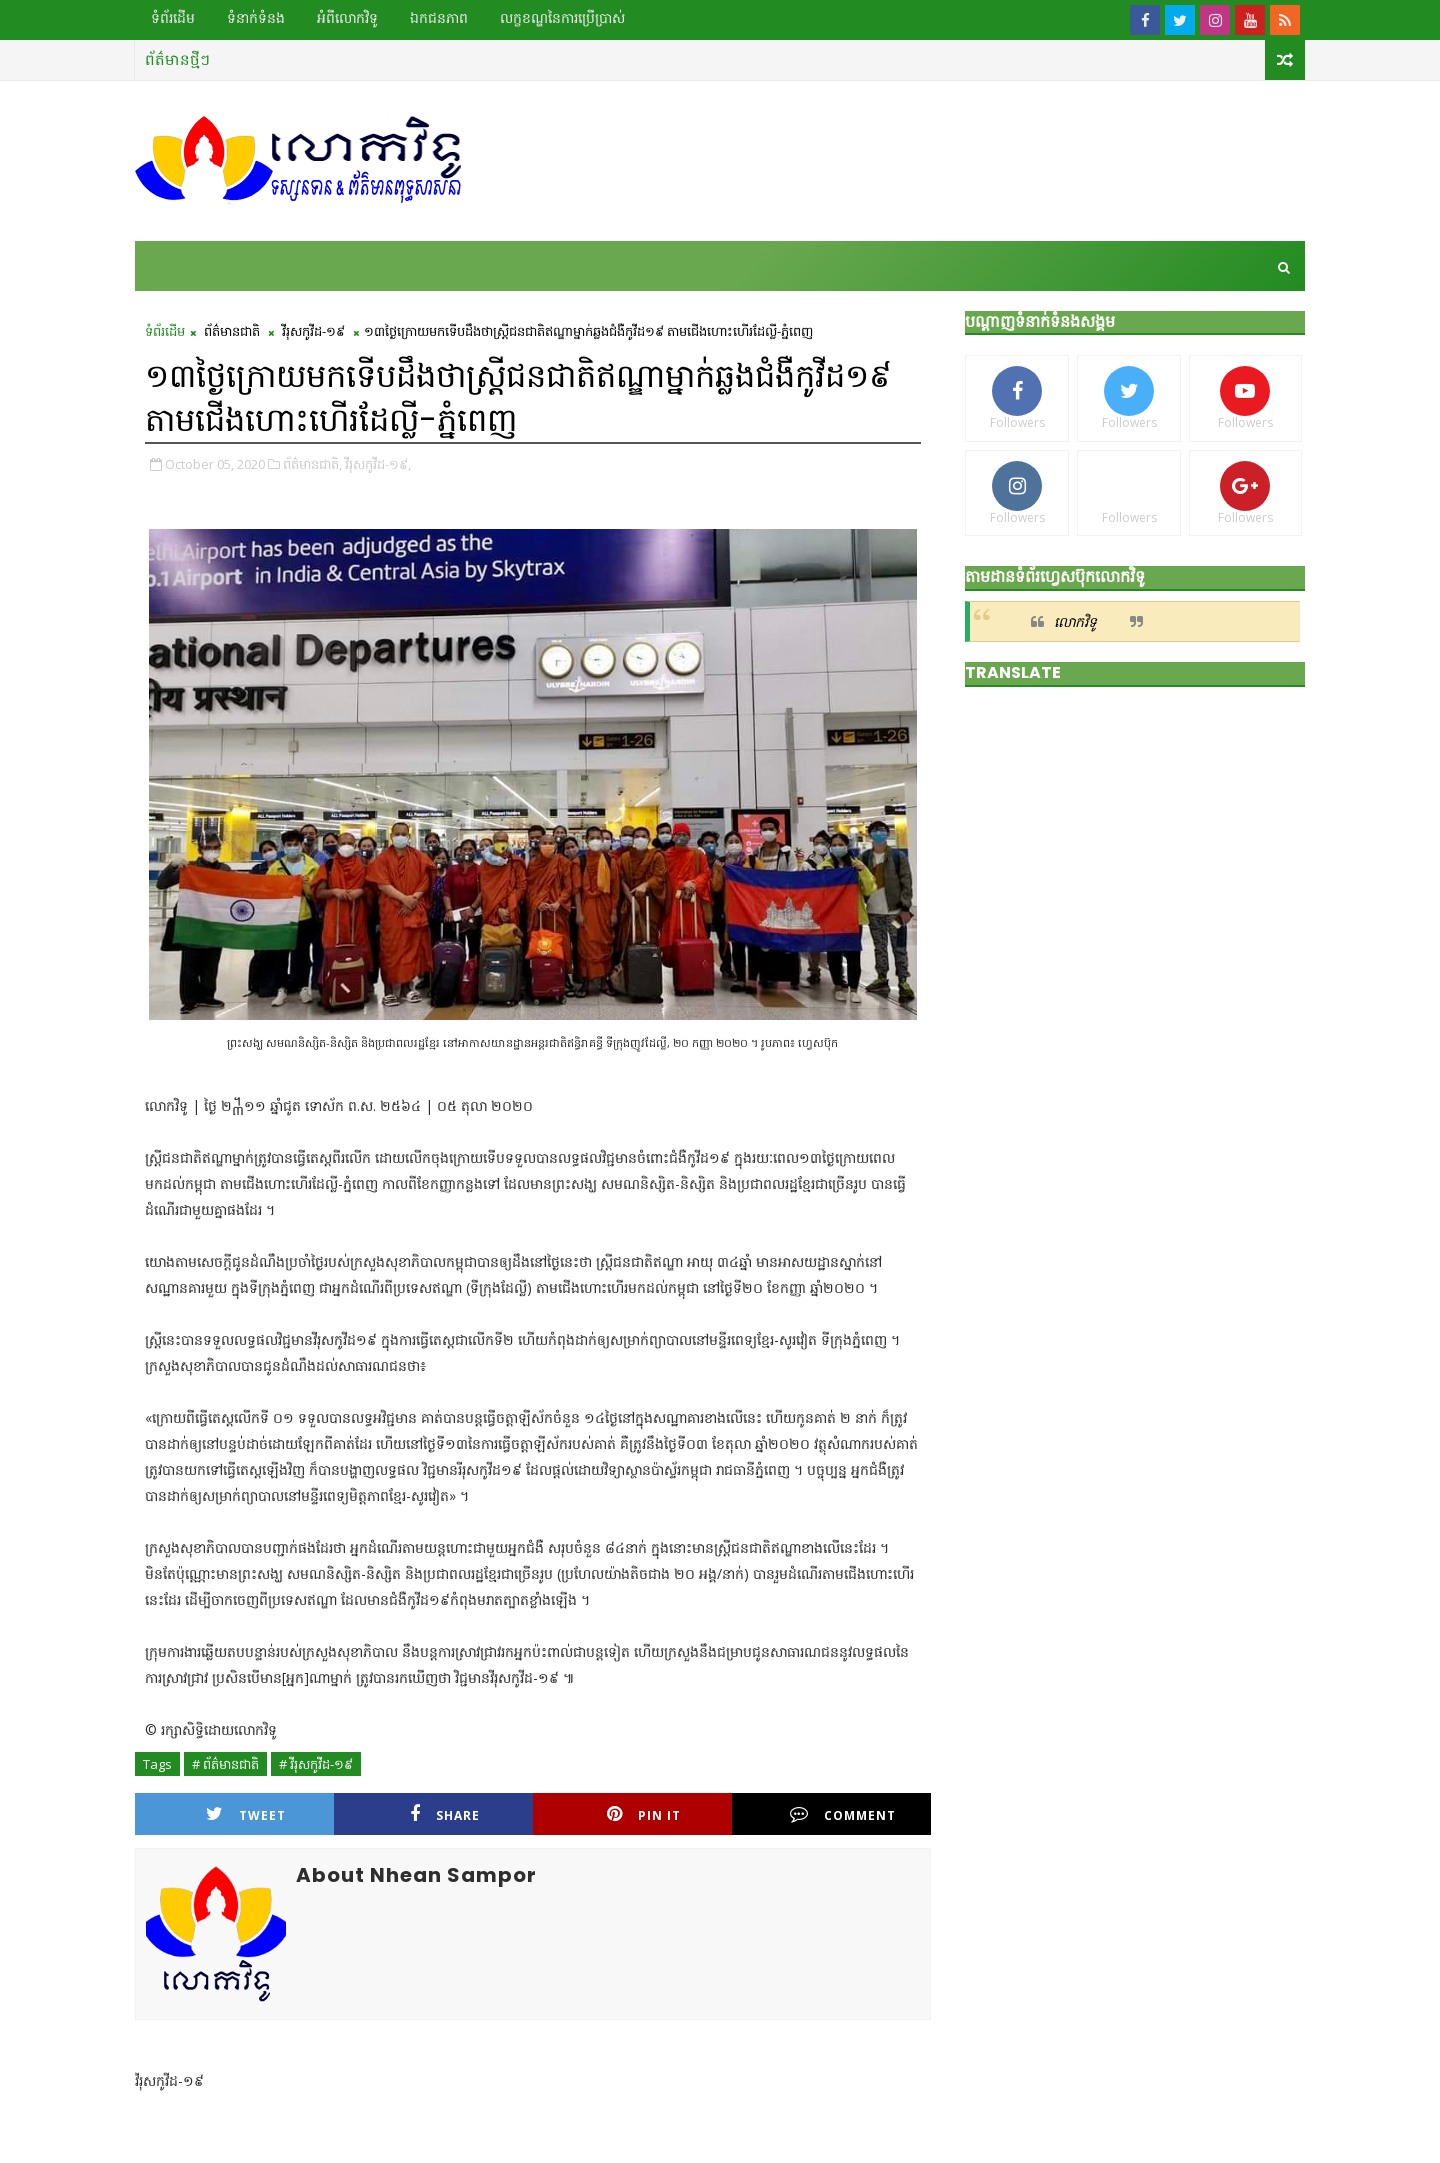  What do you see at coordinates (246, 1814) in the screenshot?
I see `Tweet` at bounding box center [246, 1814].